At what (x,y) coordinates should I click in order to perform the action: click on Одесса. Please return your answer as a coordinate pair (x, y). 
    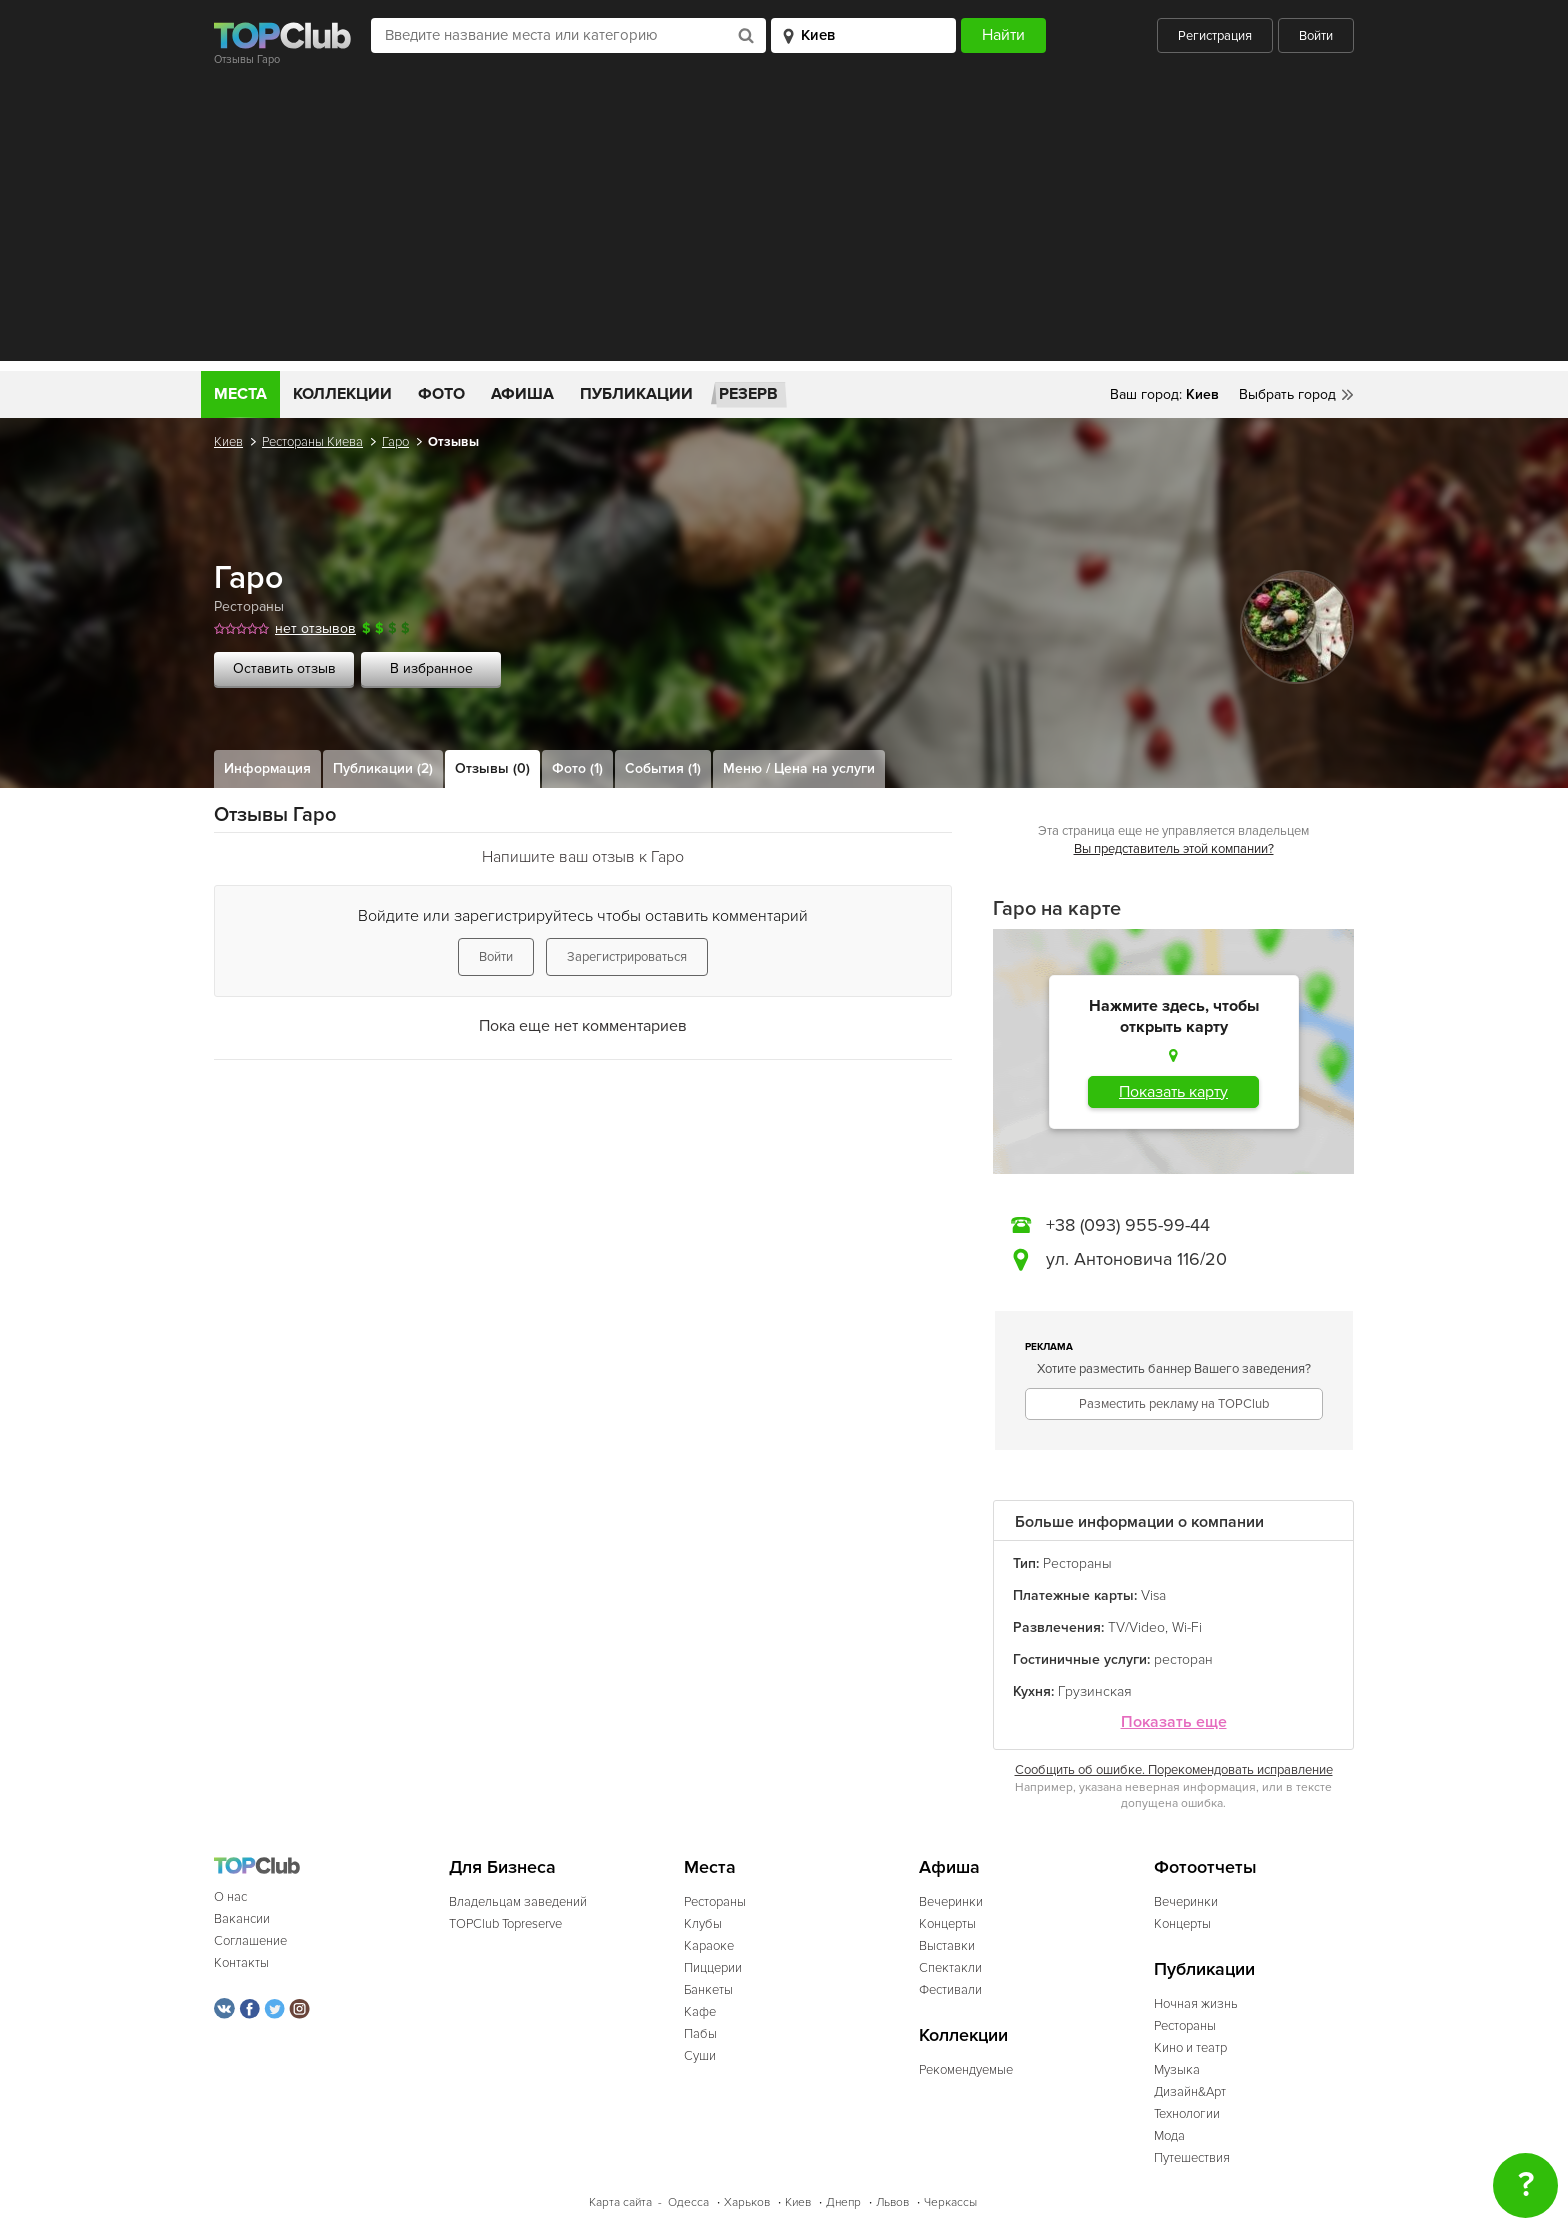
    Looking at the image, I should click on (688, 2202).